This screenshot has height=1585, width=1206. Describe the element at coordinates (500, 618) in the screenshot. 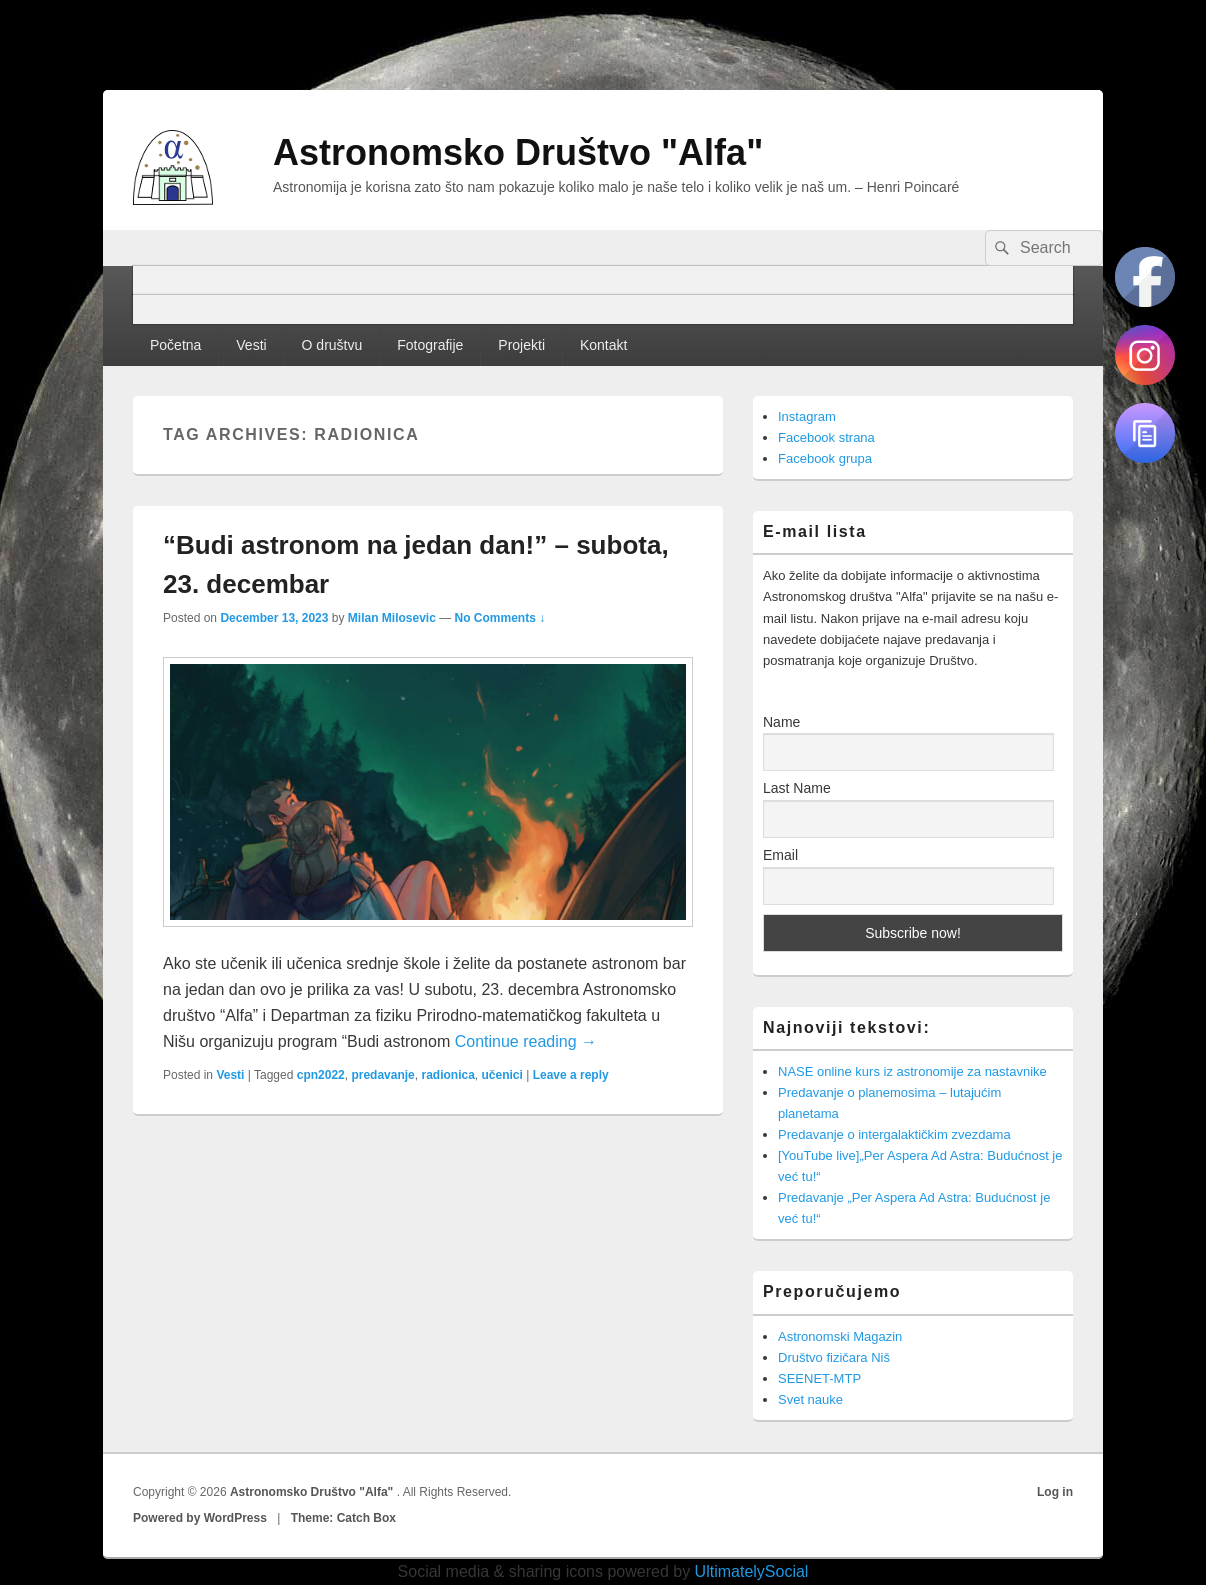

I see `No Comments ↓` at that location.